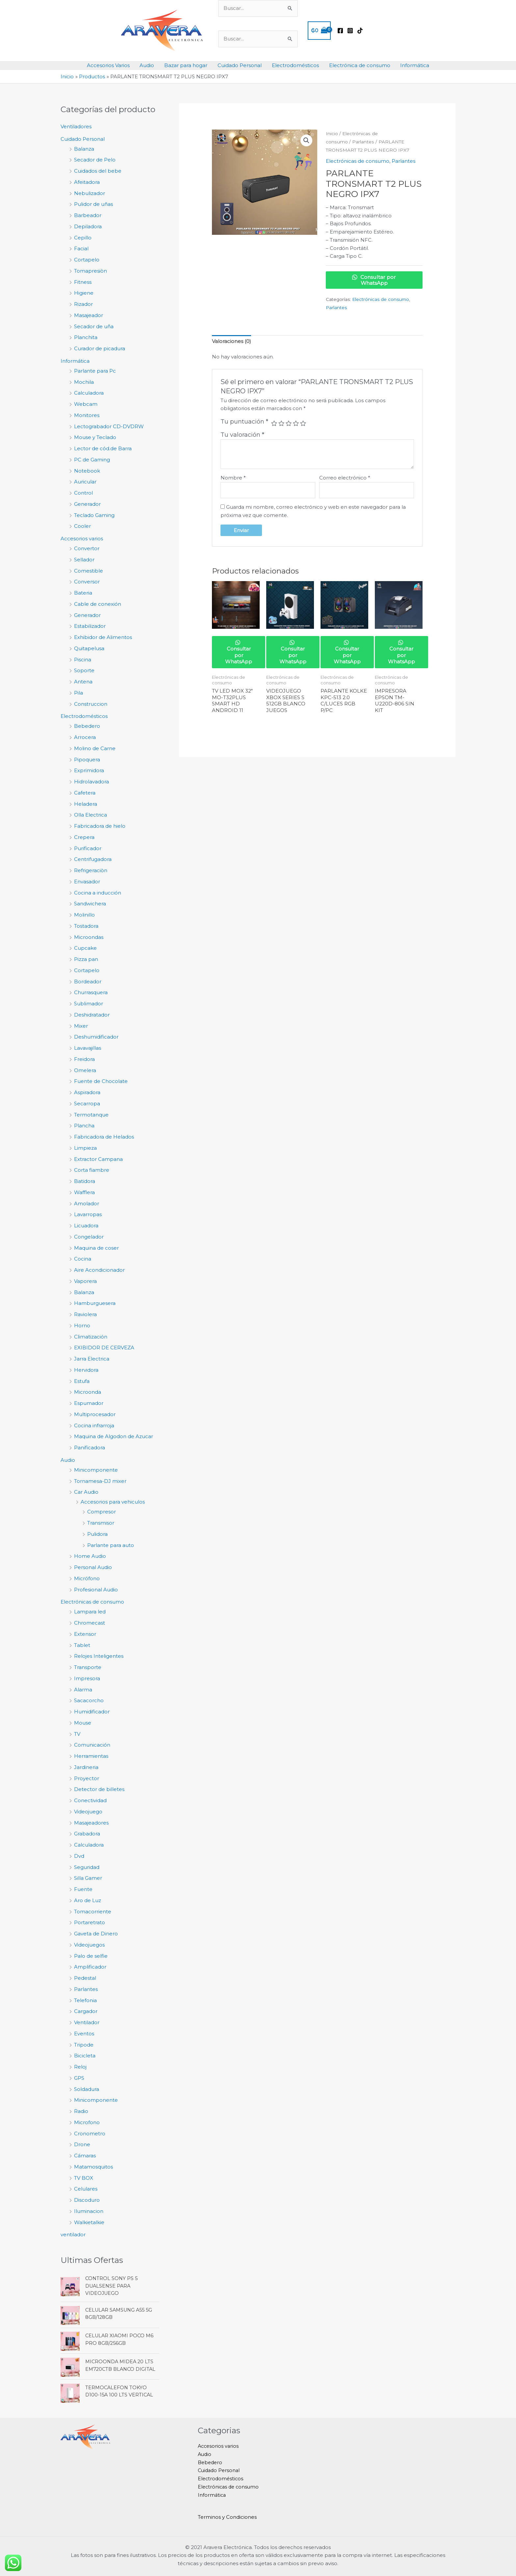 This screenshot has height=2576, width=516. What do you see at coordinates (96, 1589) in the screenshot?
I see `Profesional Audio` at bounding box center [96, 1589].